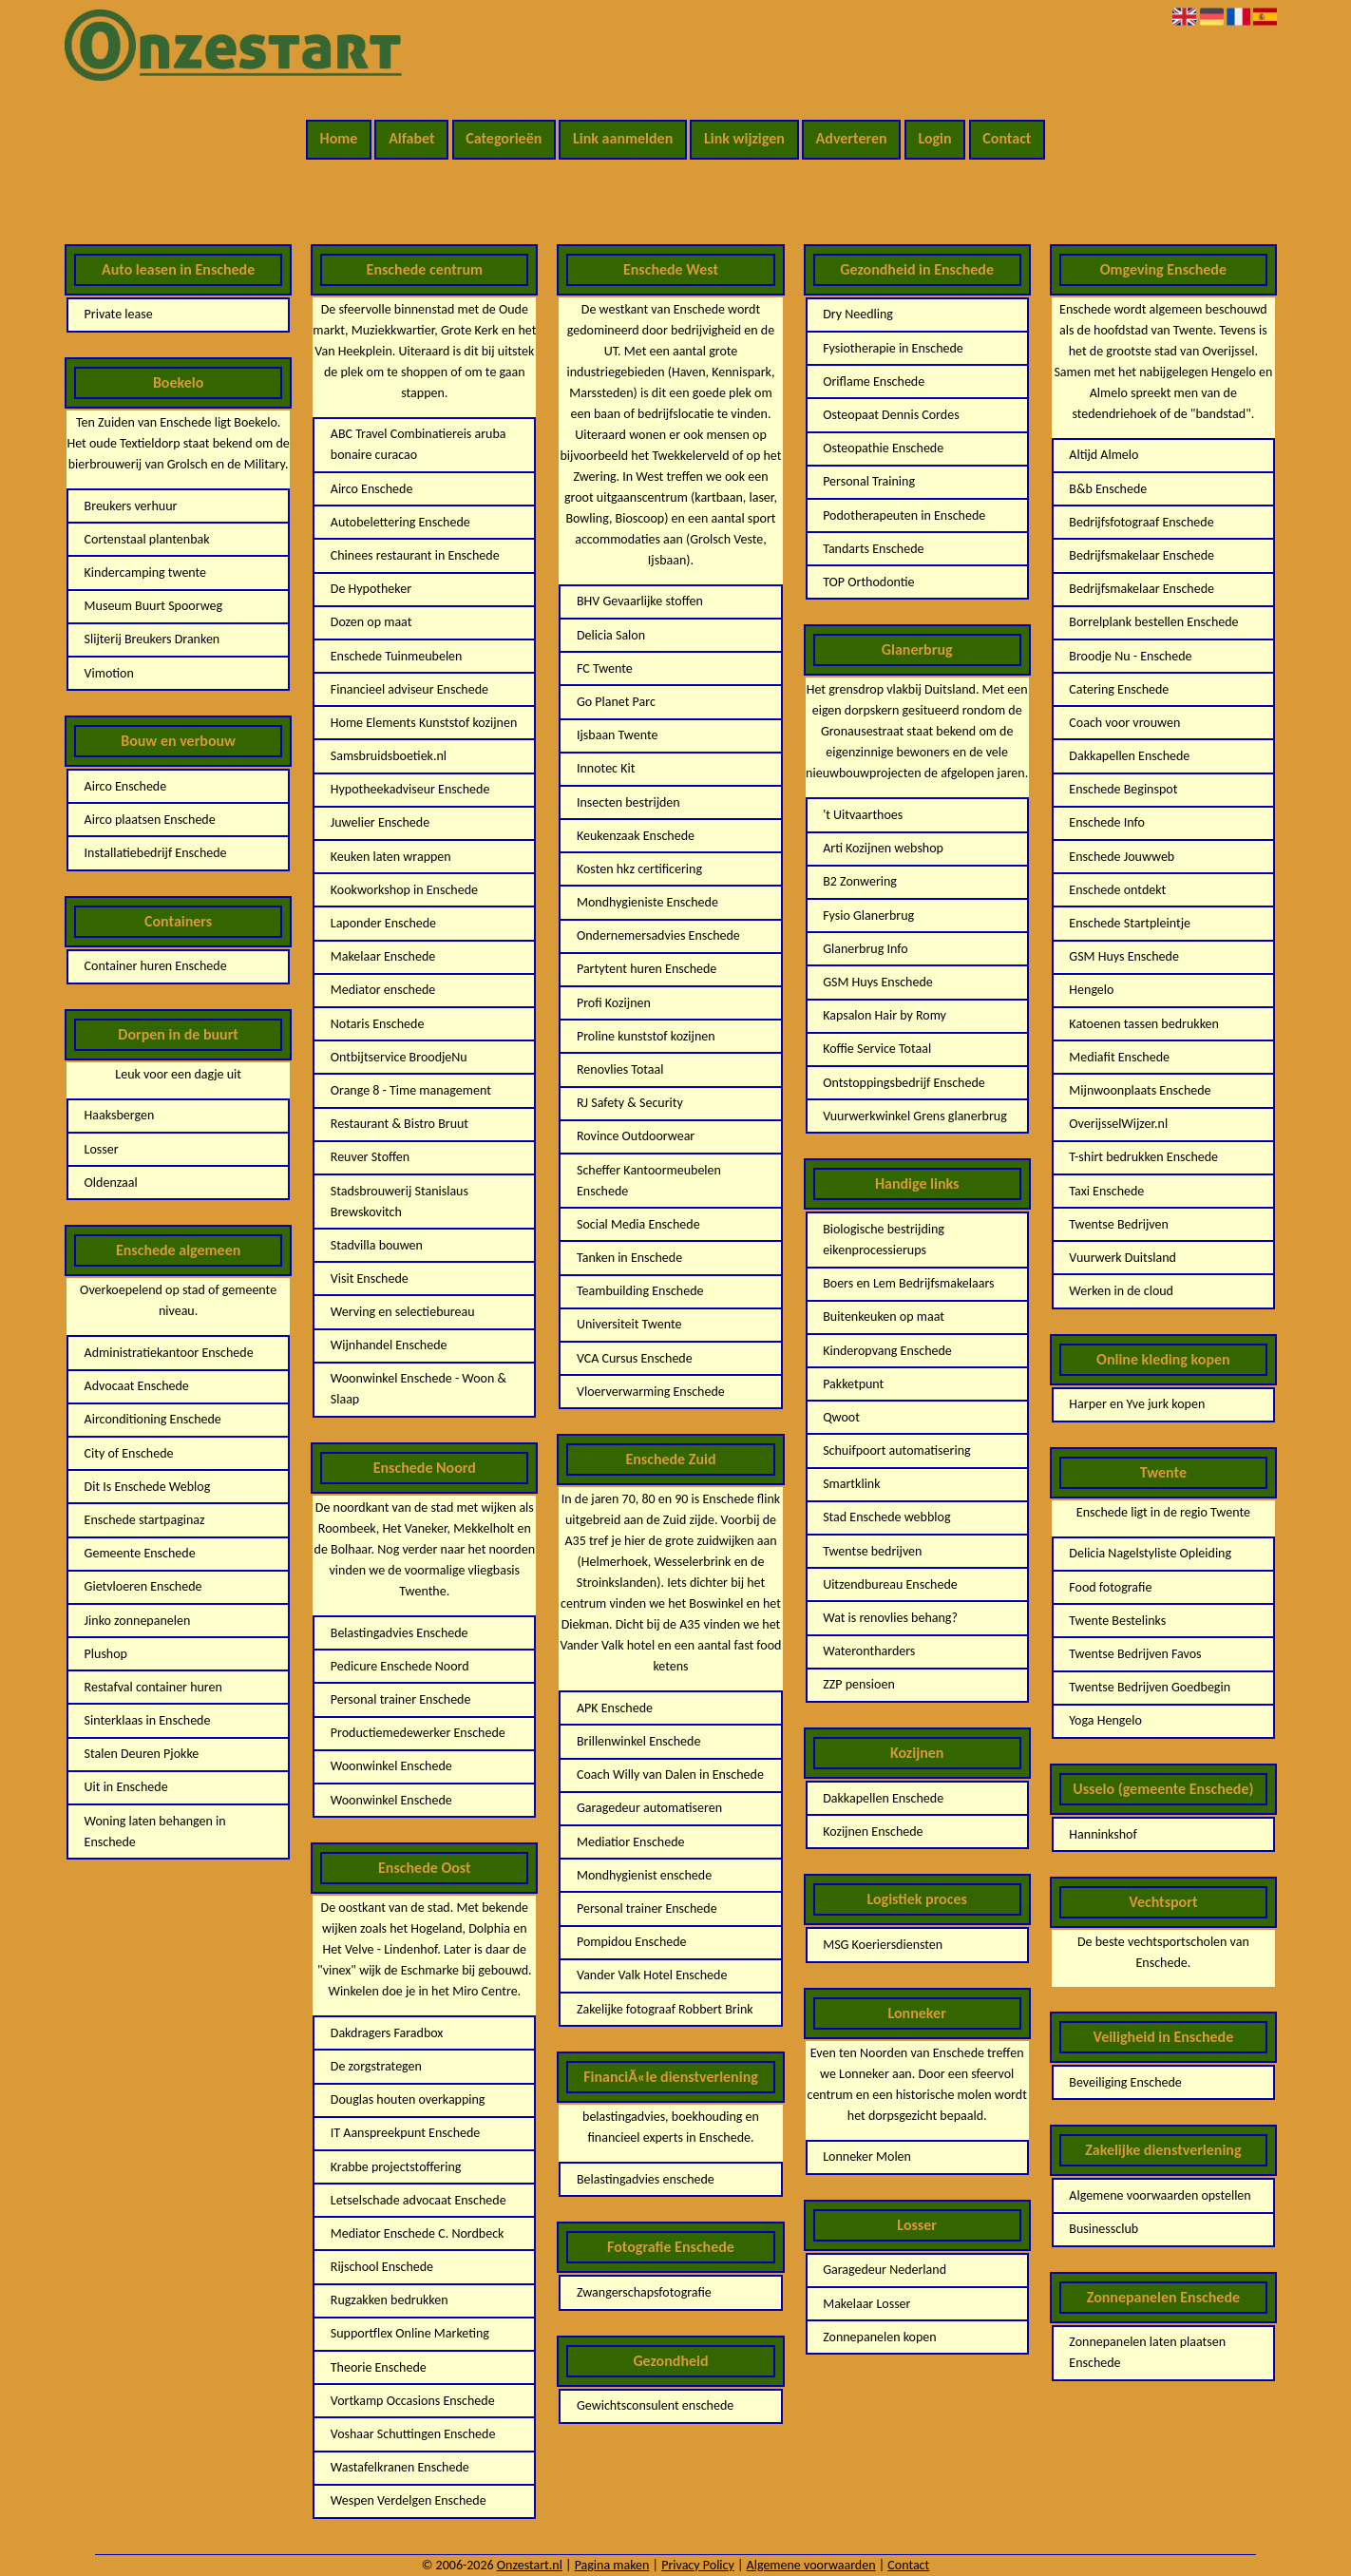  What do you see at coordinates (1105, 1720) in the screenshot?
I see `Yoga Hengelo` at bounding box center [1105, 1720].